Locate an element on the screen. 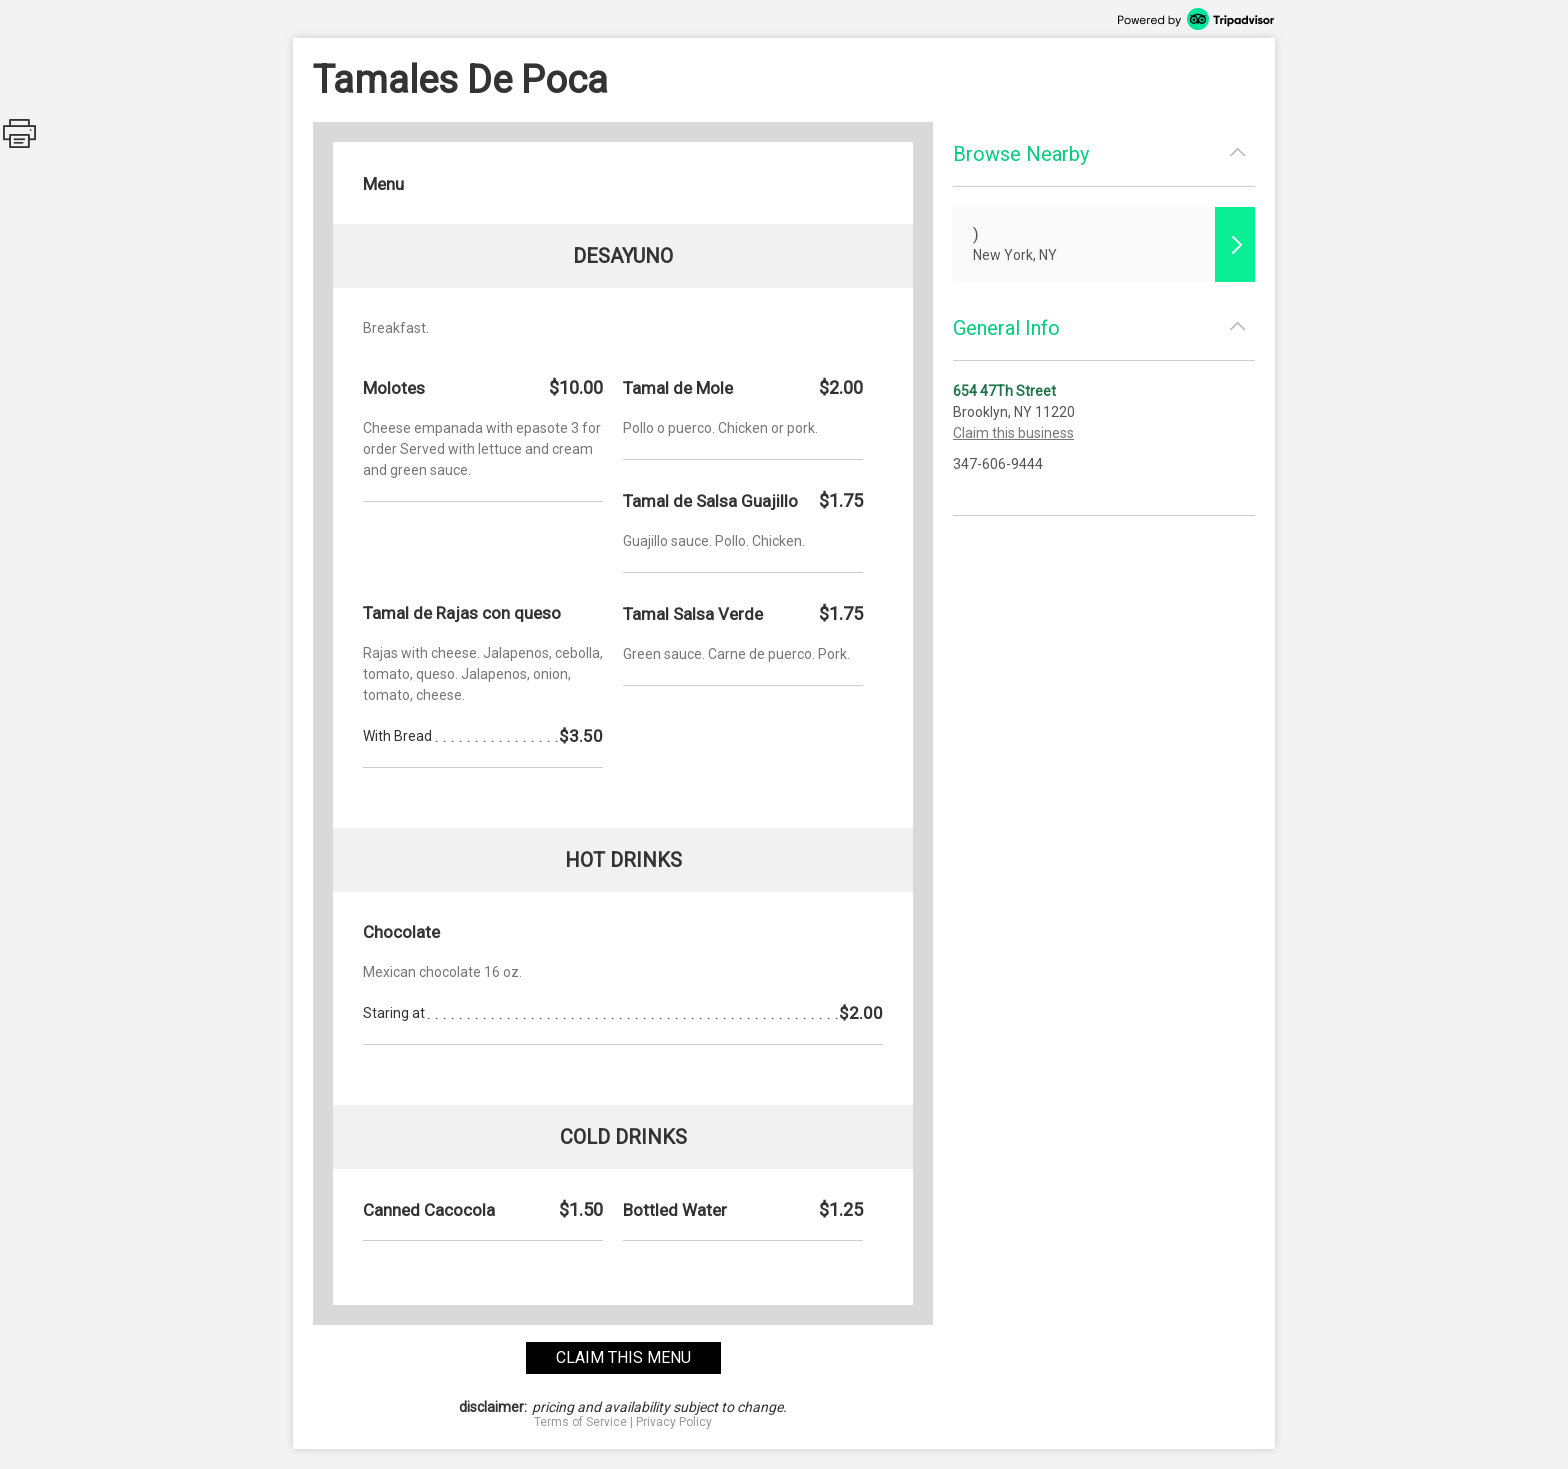 The height and width of the screenshot is (1469, 1568). 654 47Th Street is located at coordinates (1004, 391).